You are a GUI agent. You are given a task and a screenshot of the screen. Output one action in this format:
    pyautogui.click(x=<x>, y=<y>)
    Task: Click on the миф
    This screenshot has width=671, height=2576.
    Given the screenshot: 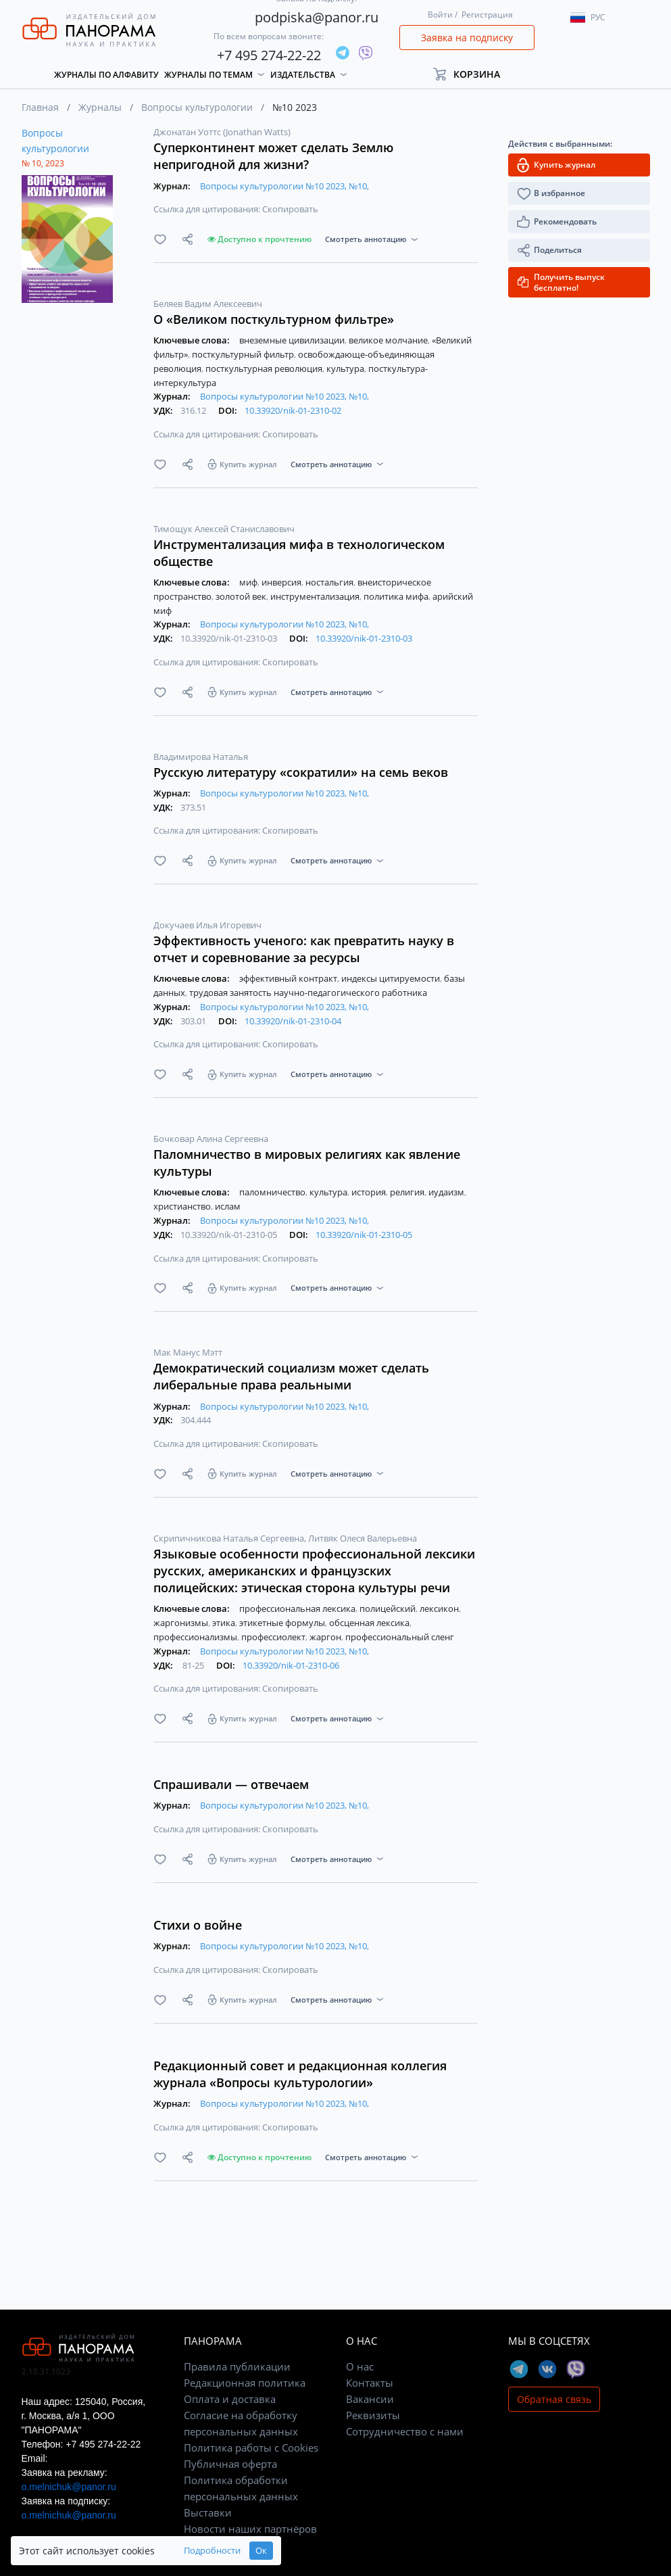 What is the action you would take?
    pyautogui.click(x=249, y=582)
    